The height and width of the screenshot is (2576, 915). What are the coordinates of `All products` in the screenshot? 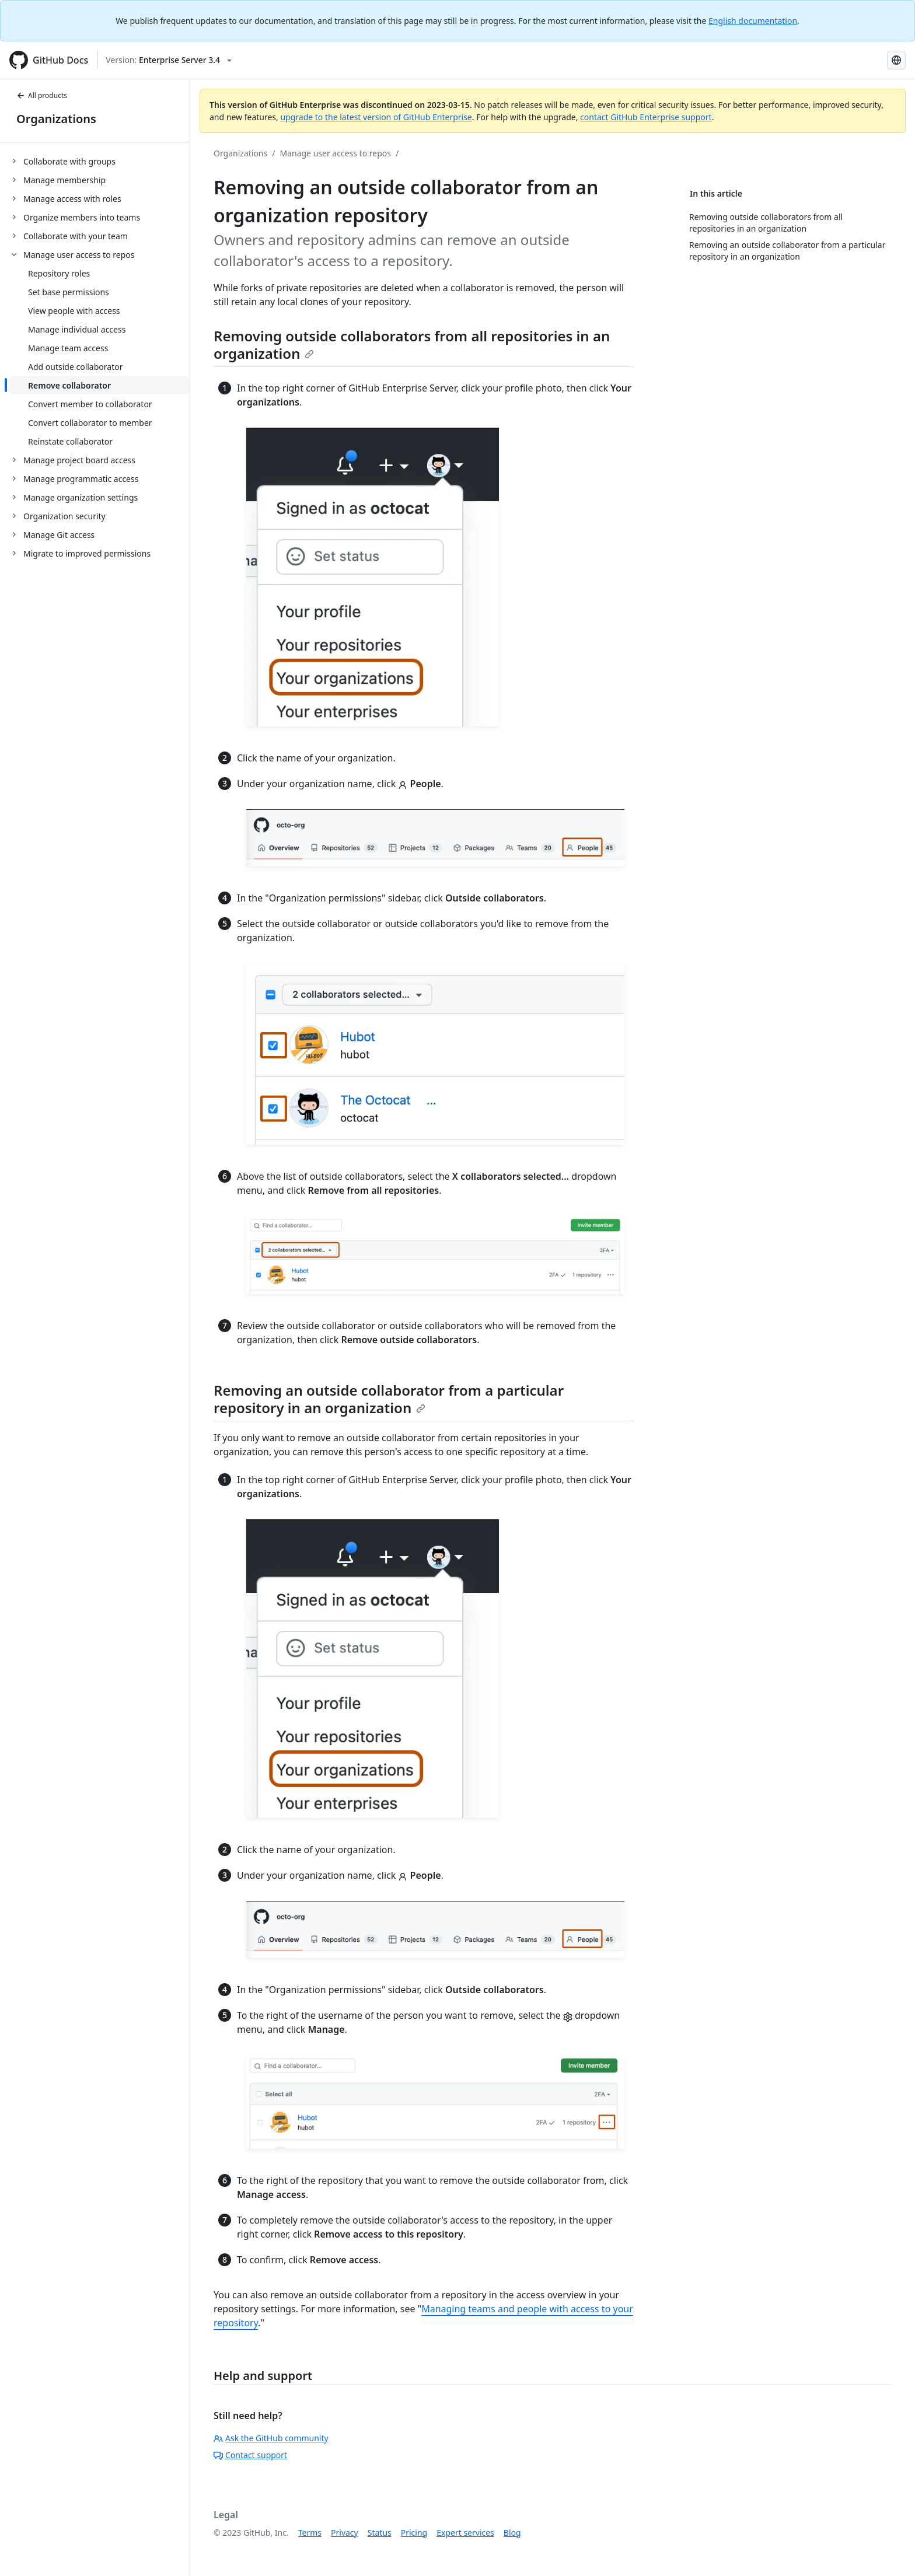 It's located at (41, 95).